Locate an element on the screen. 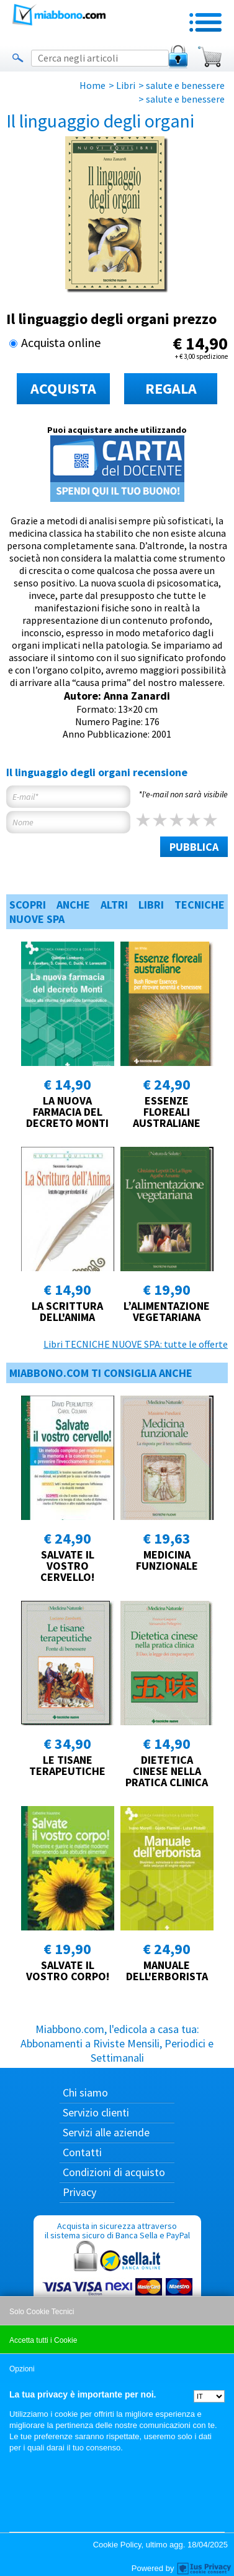  Cookie Policy is located at coordinates (117, 2544).